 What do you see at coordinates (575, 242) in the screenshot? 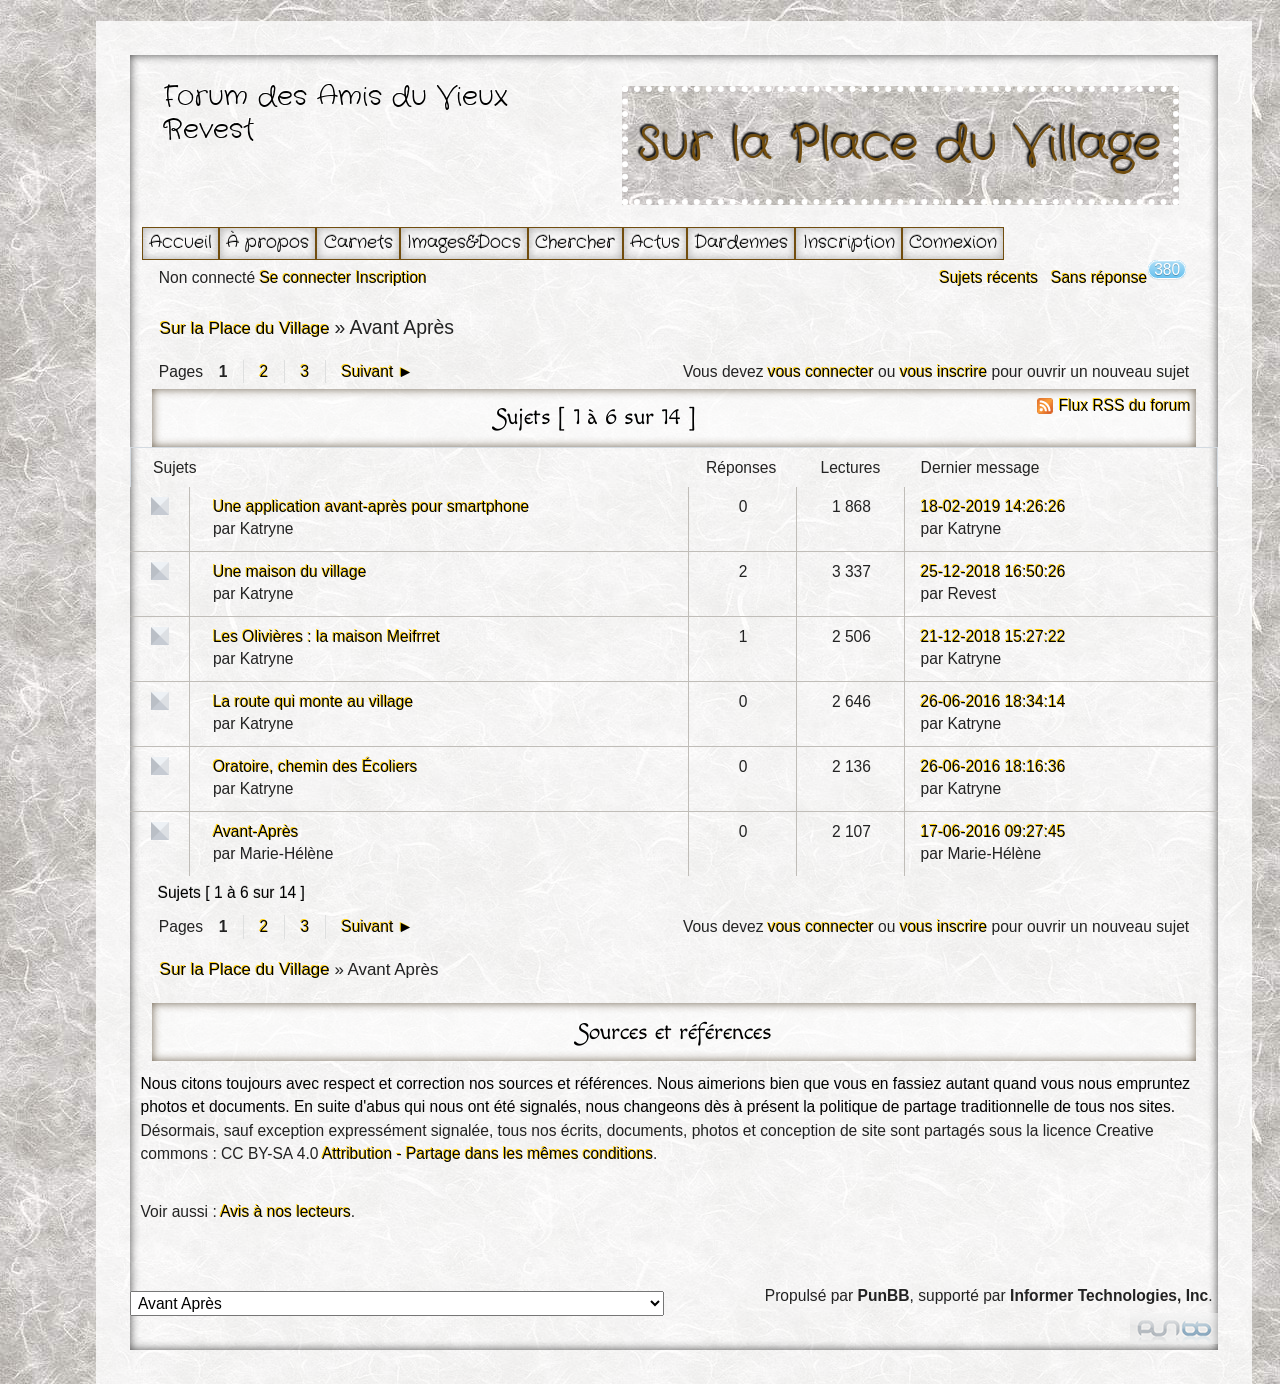
I see `Chercher` at bounding box center [575, 242].